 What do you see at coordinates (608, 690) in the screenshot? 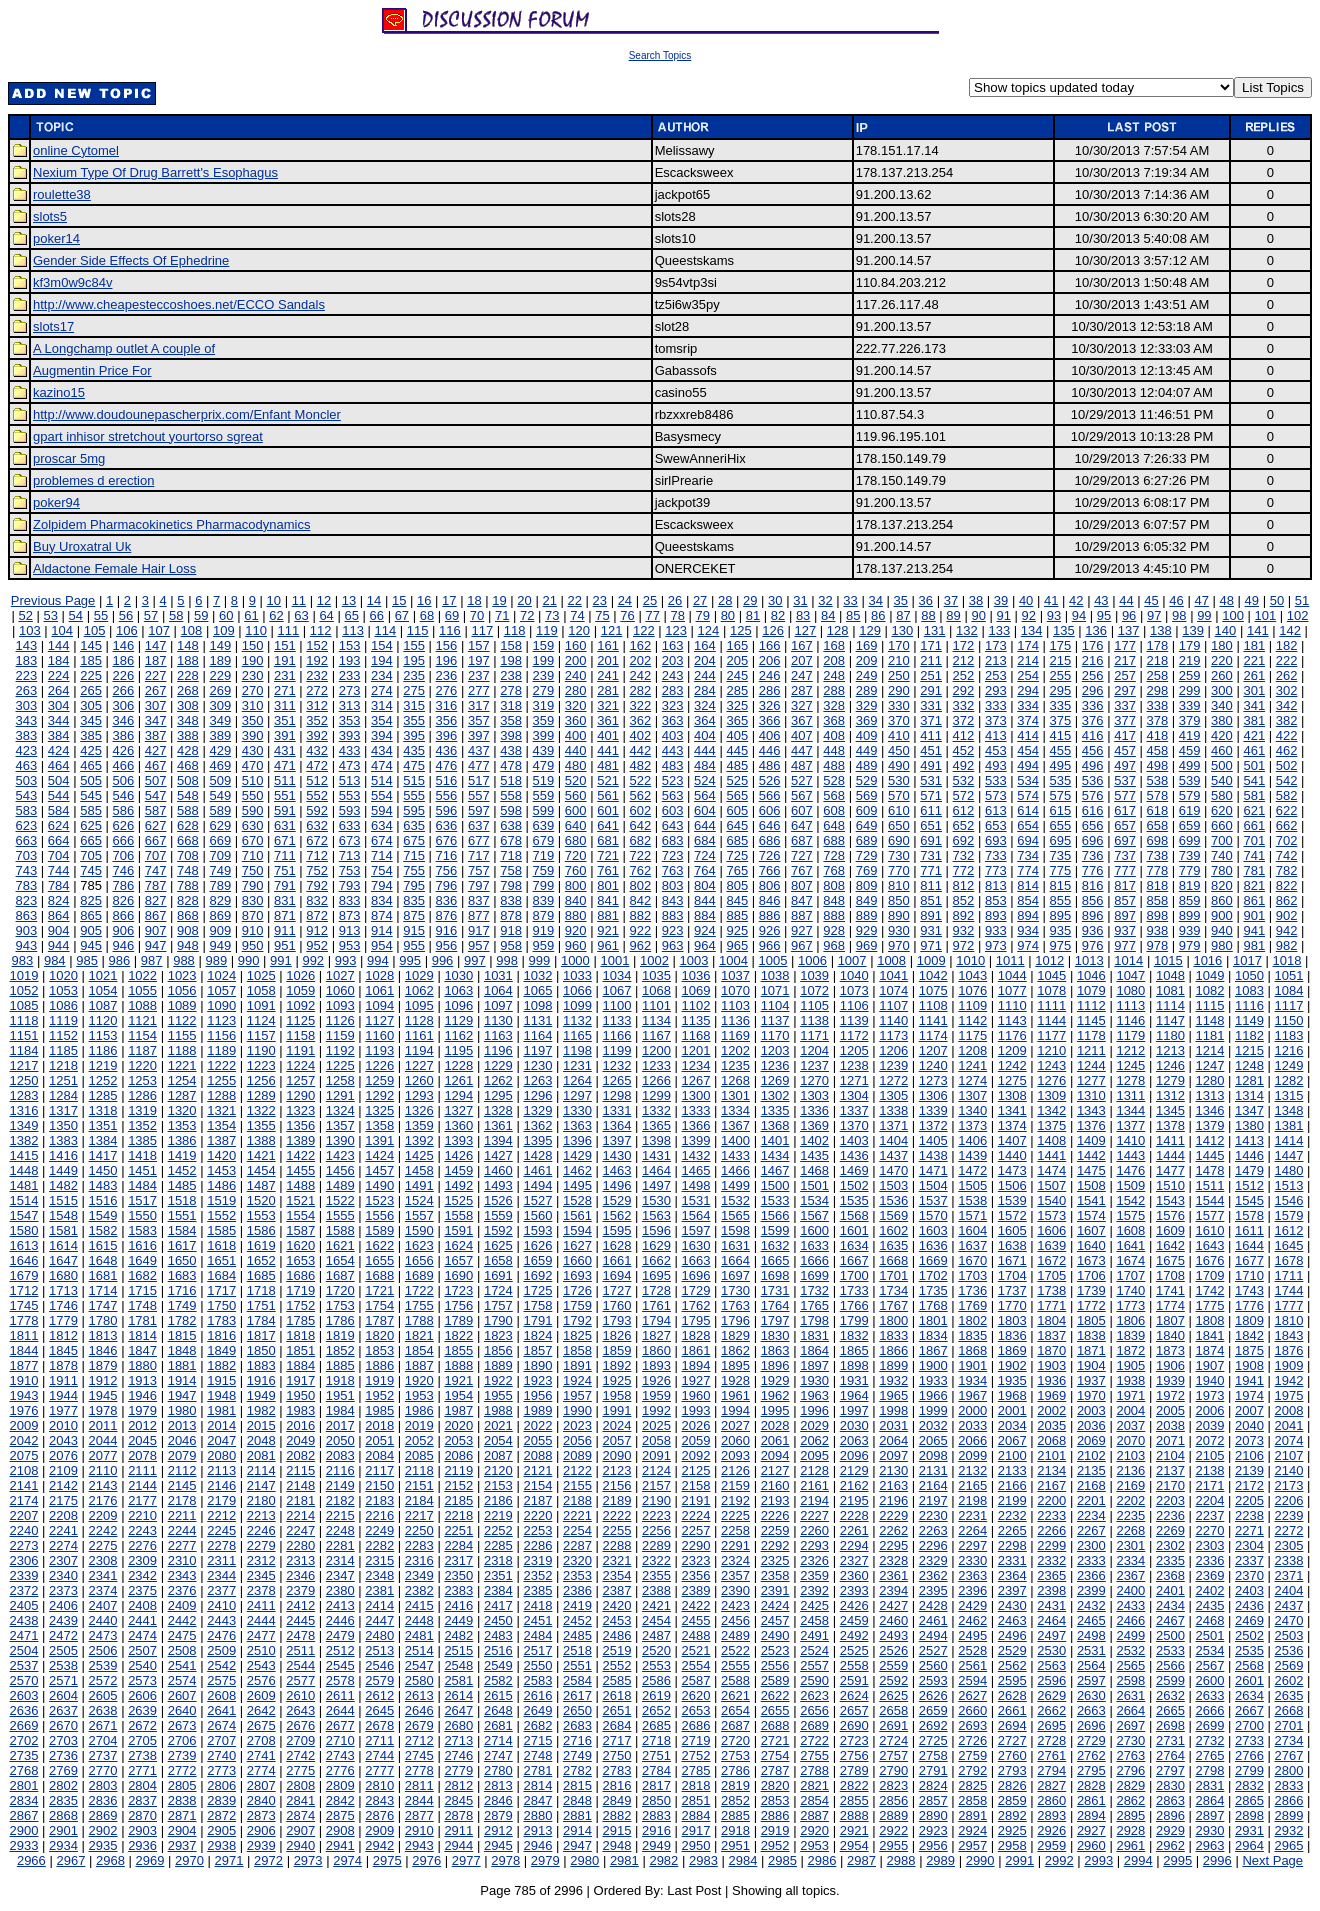
I see `281` at bounding box center [608, 690].